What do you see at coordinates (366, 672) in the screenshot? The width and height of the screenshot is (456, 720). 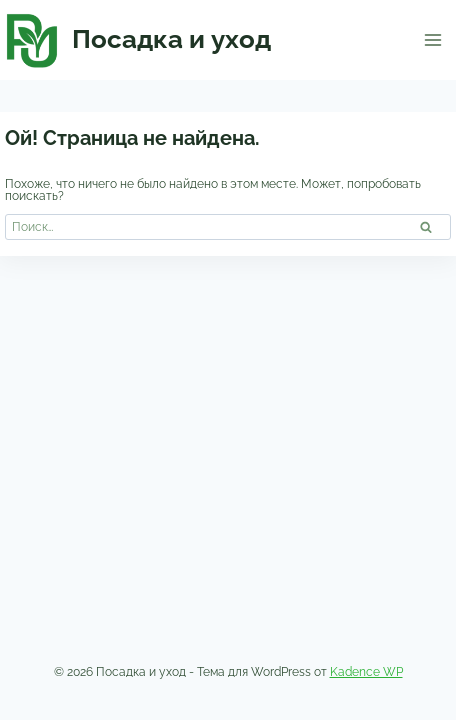 I see `Kadence WP` at bounding box center [366, 672].